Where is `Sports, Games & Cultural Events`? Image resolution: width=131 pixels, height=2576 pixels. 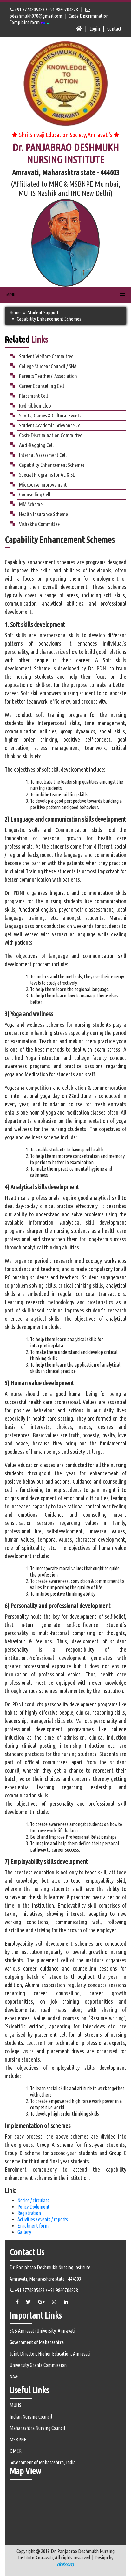 Sports, Games & Cultural Events is located at coordinates (50, 415).